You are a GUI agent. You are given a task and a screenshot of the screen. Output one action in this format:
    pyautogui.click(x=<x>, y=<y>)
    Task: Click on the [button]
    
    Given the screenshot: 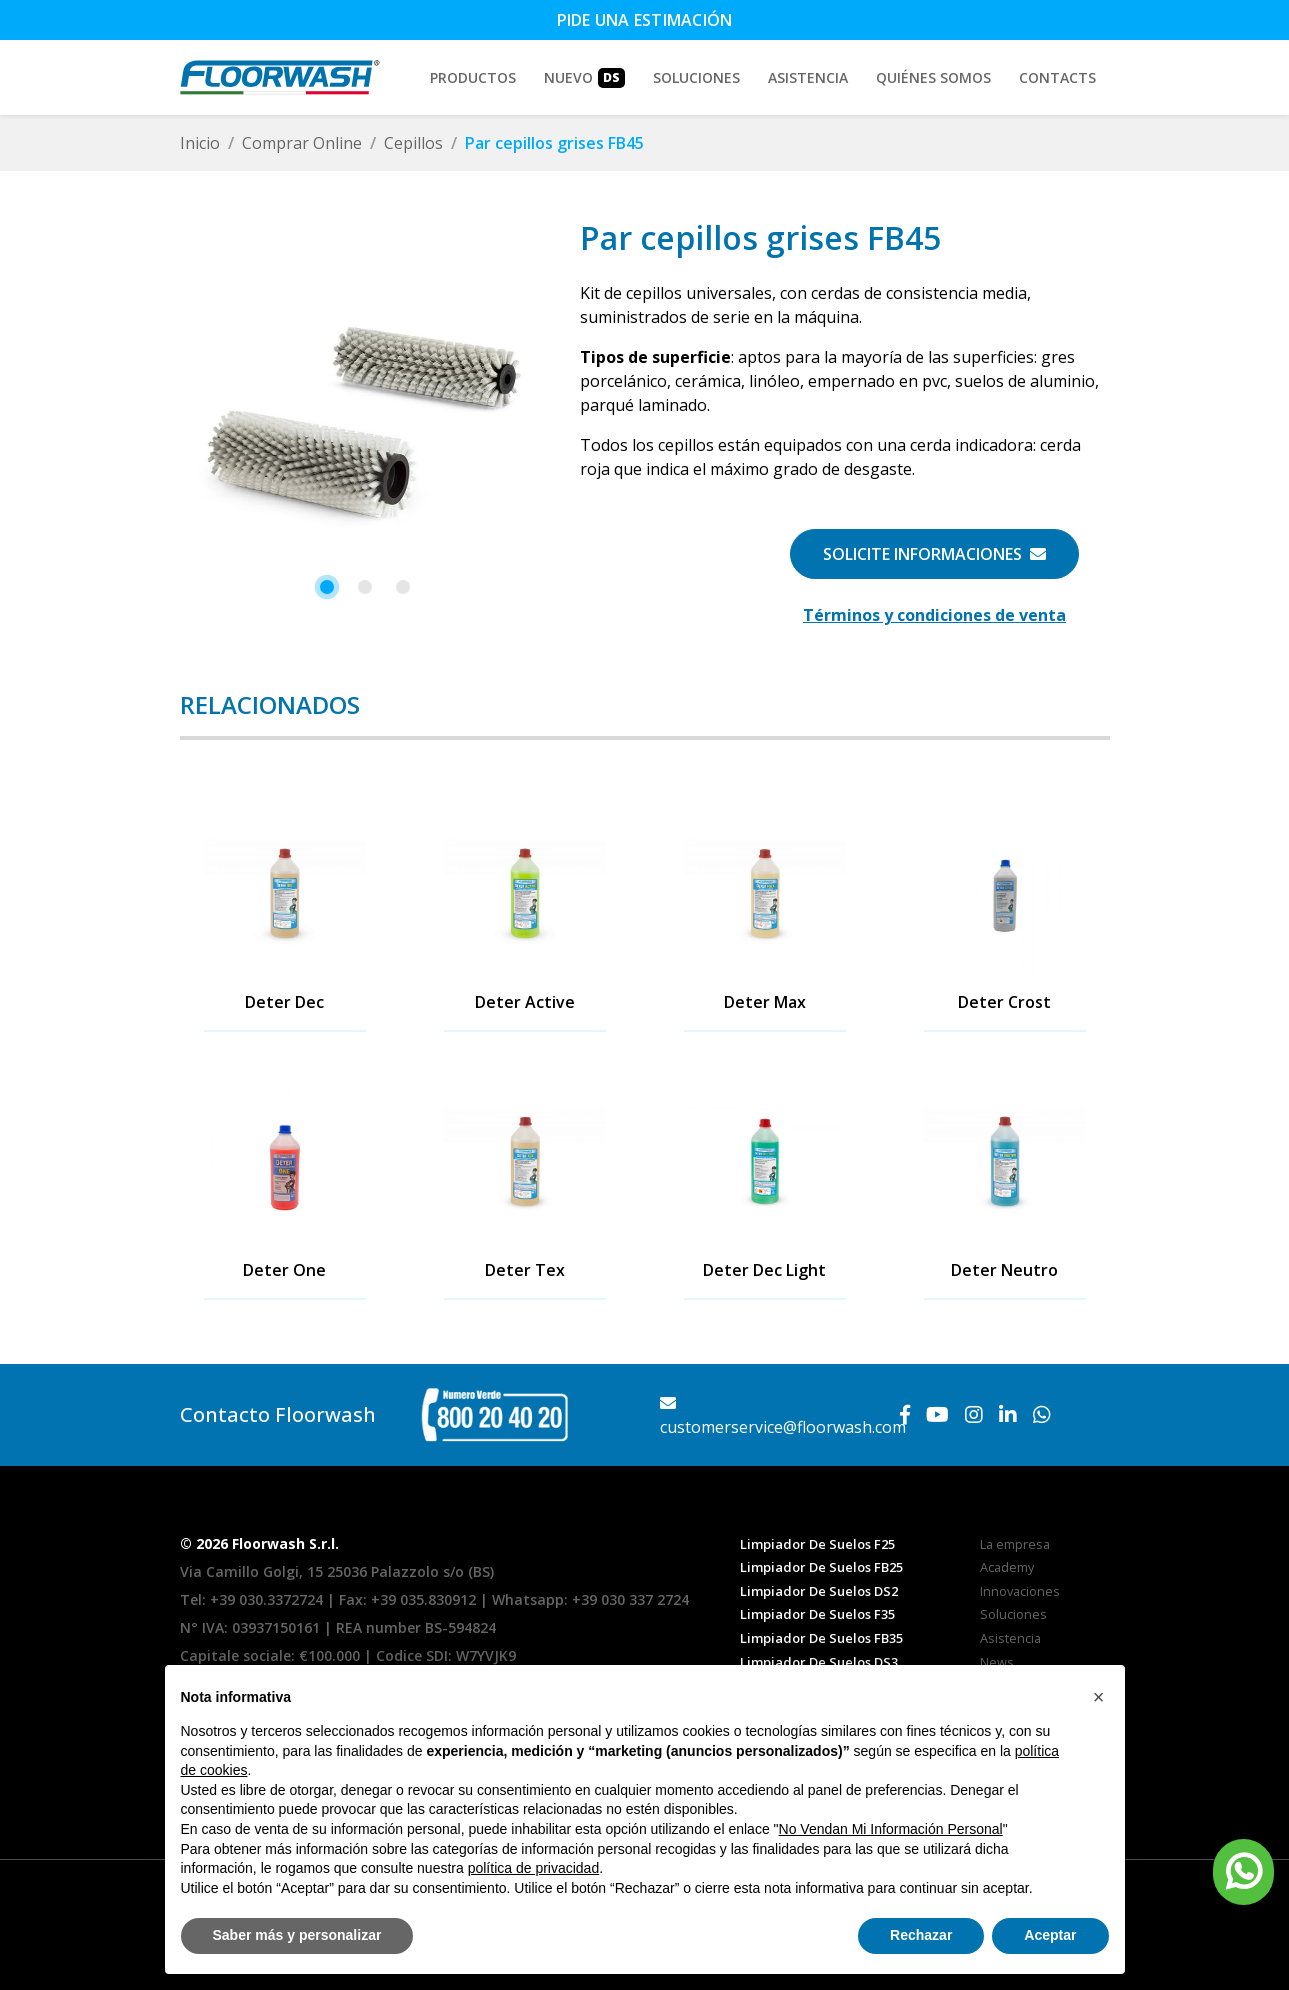 What is the action you would take?
    pyautogui.click(x=327, y=587)
    